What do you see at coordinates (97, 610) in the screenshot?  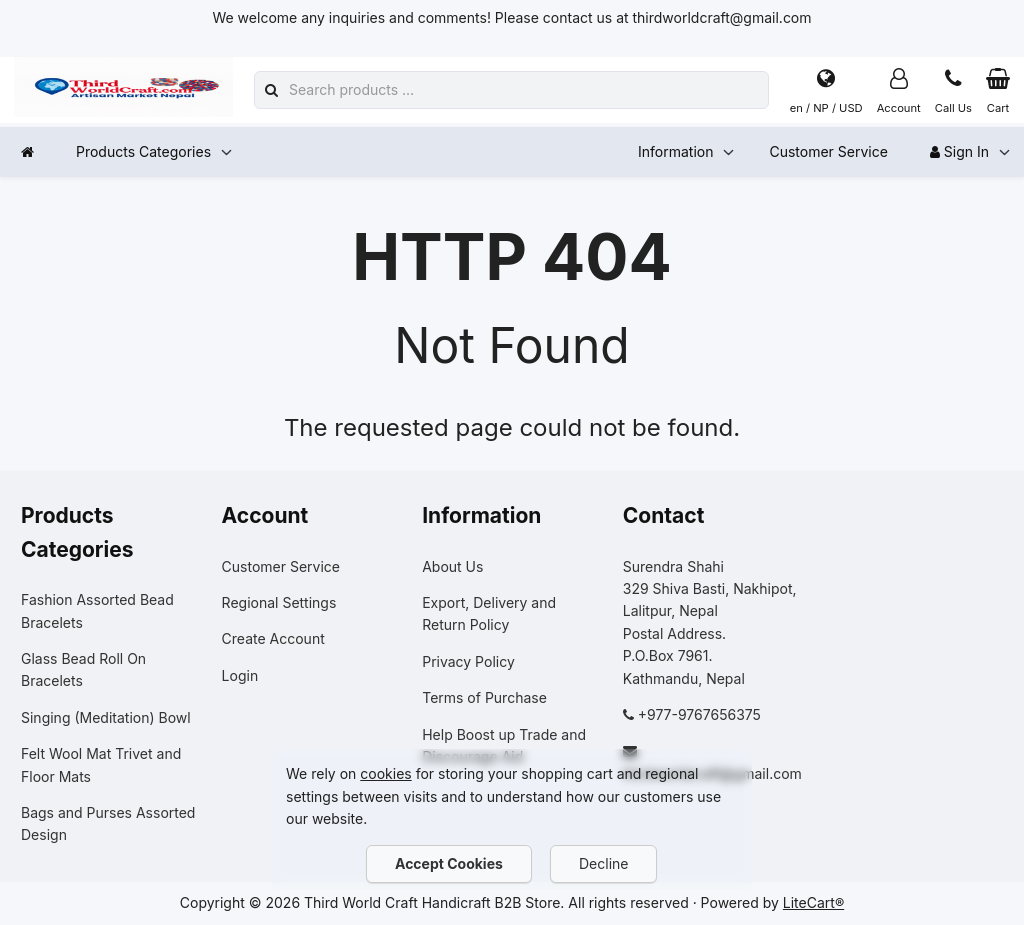 I see `Fashion Assorted Bead Bracelets` at bounding box center [97, 610].